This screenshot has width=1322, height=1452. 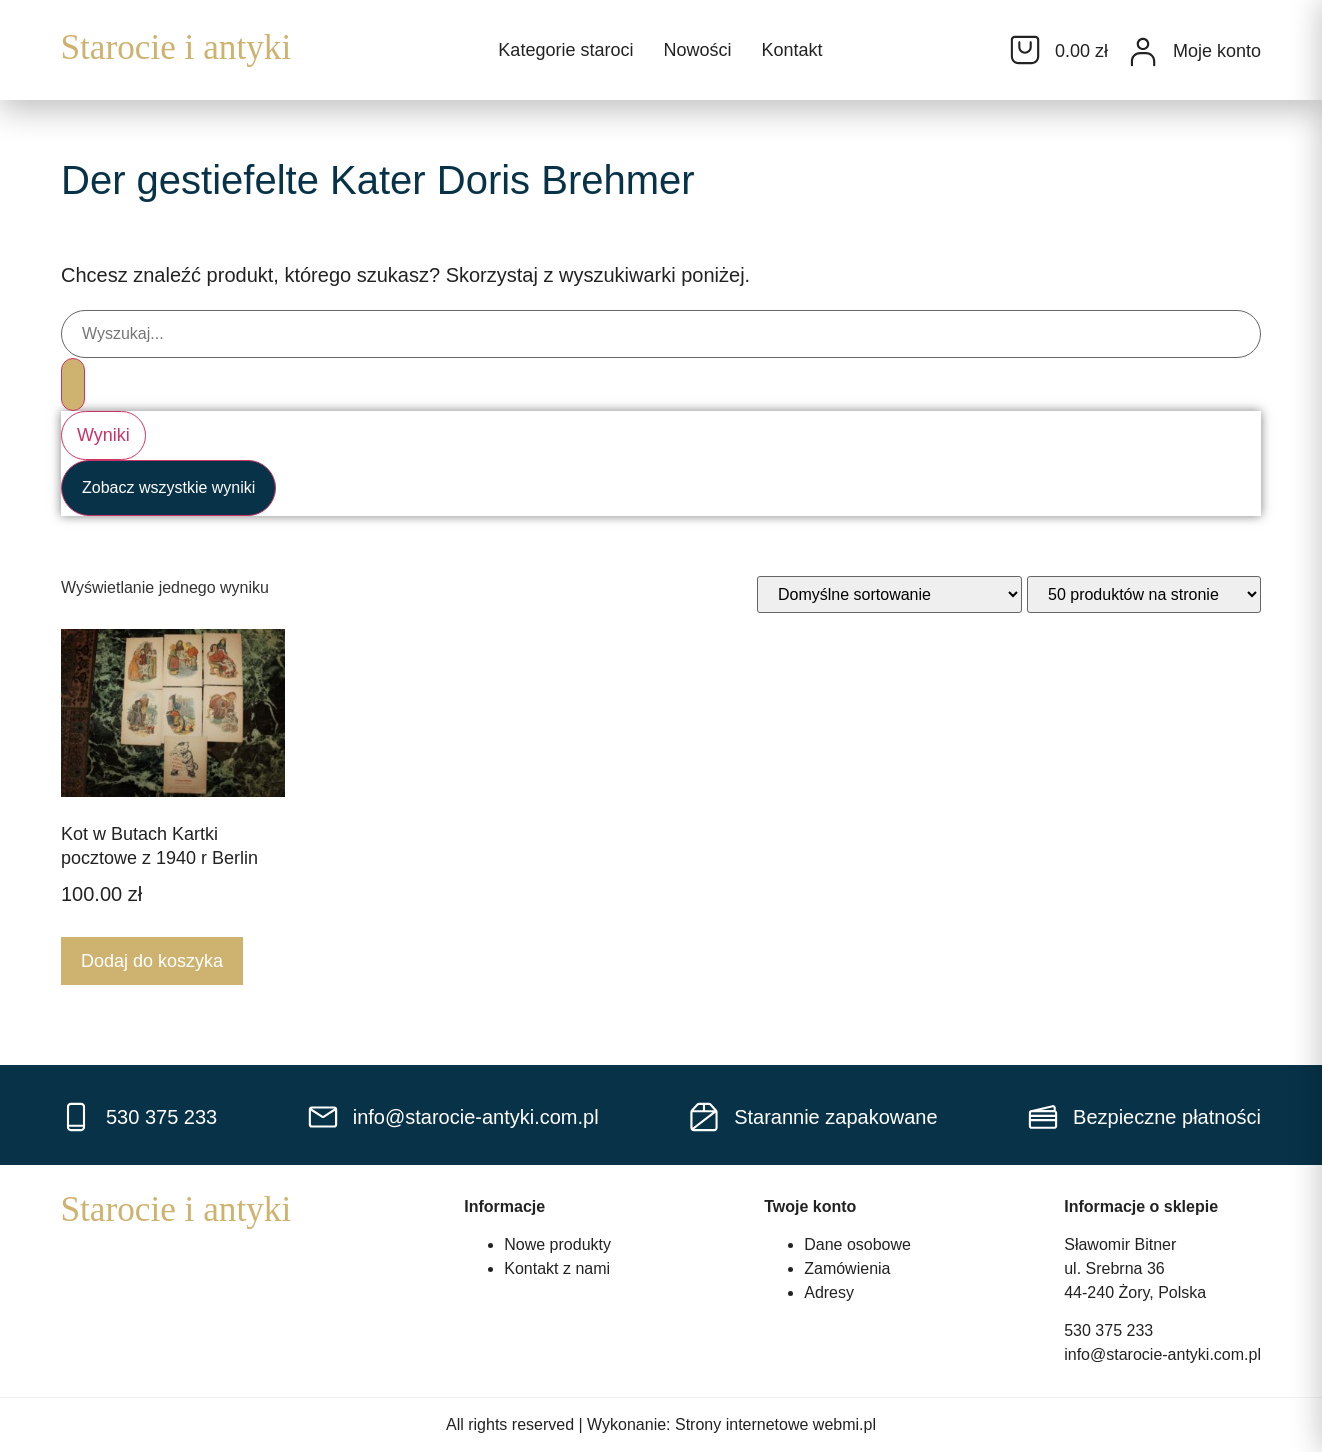 I want to click on Dane osobowe, so click(x=857, y=1244).